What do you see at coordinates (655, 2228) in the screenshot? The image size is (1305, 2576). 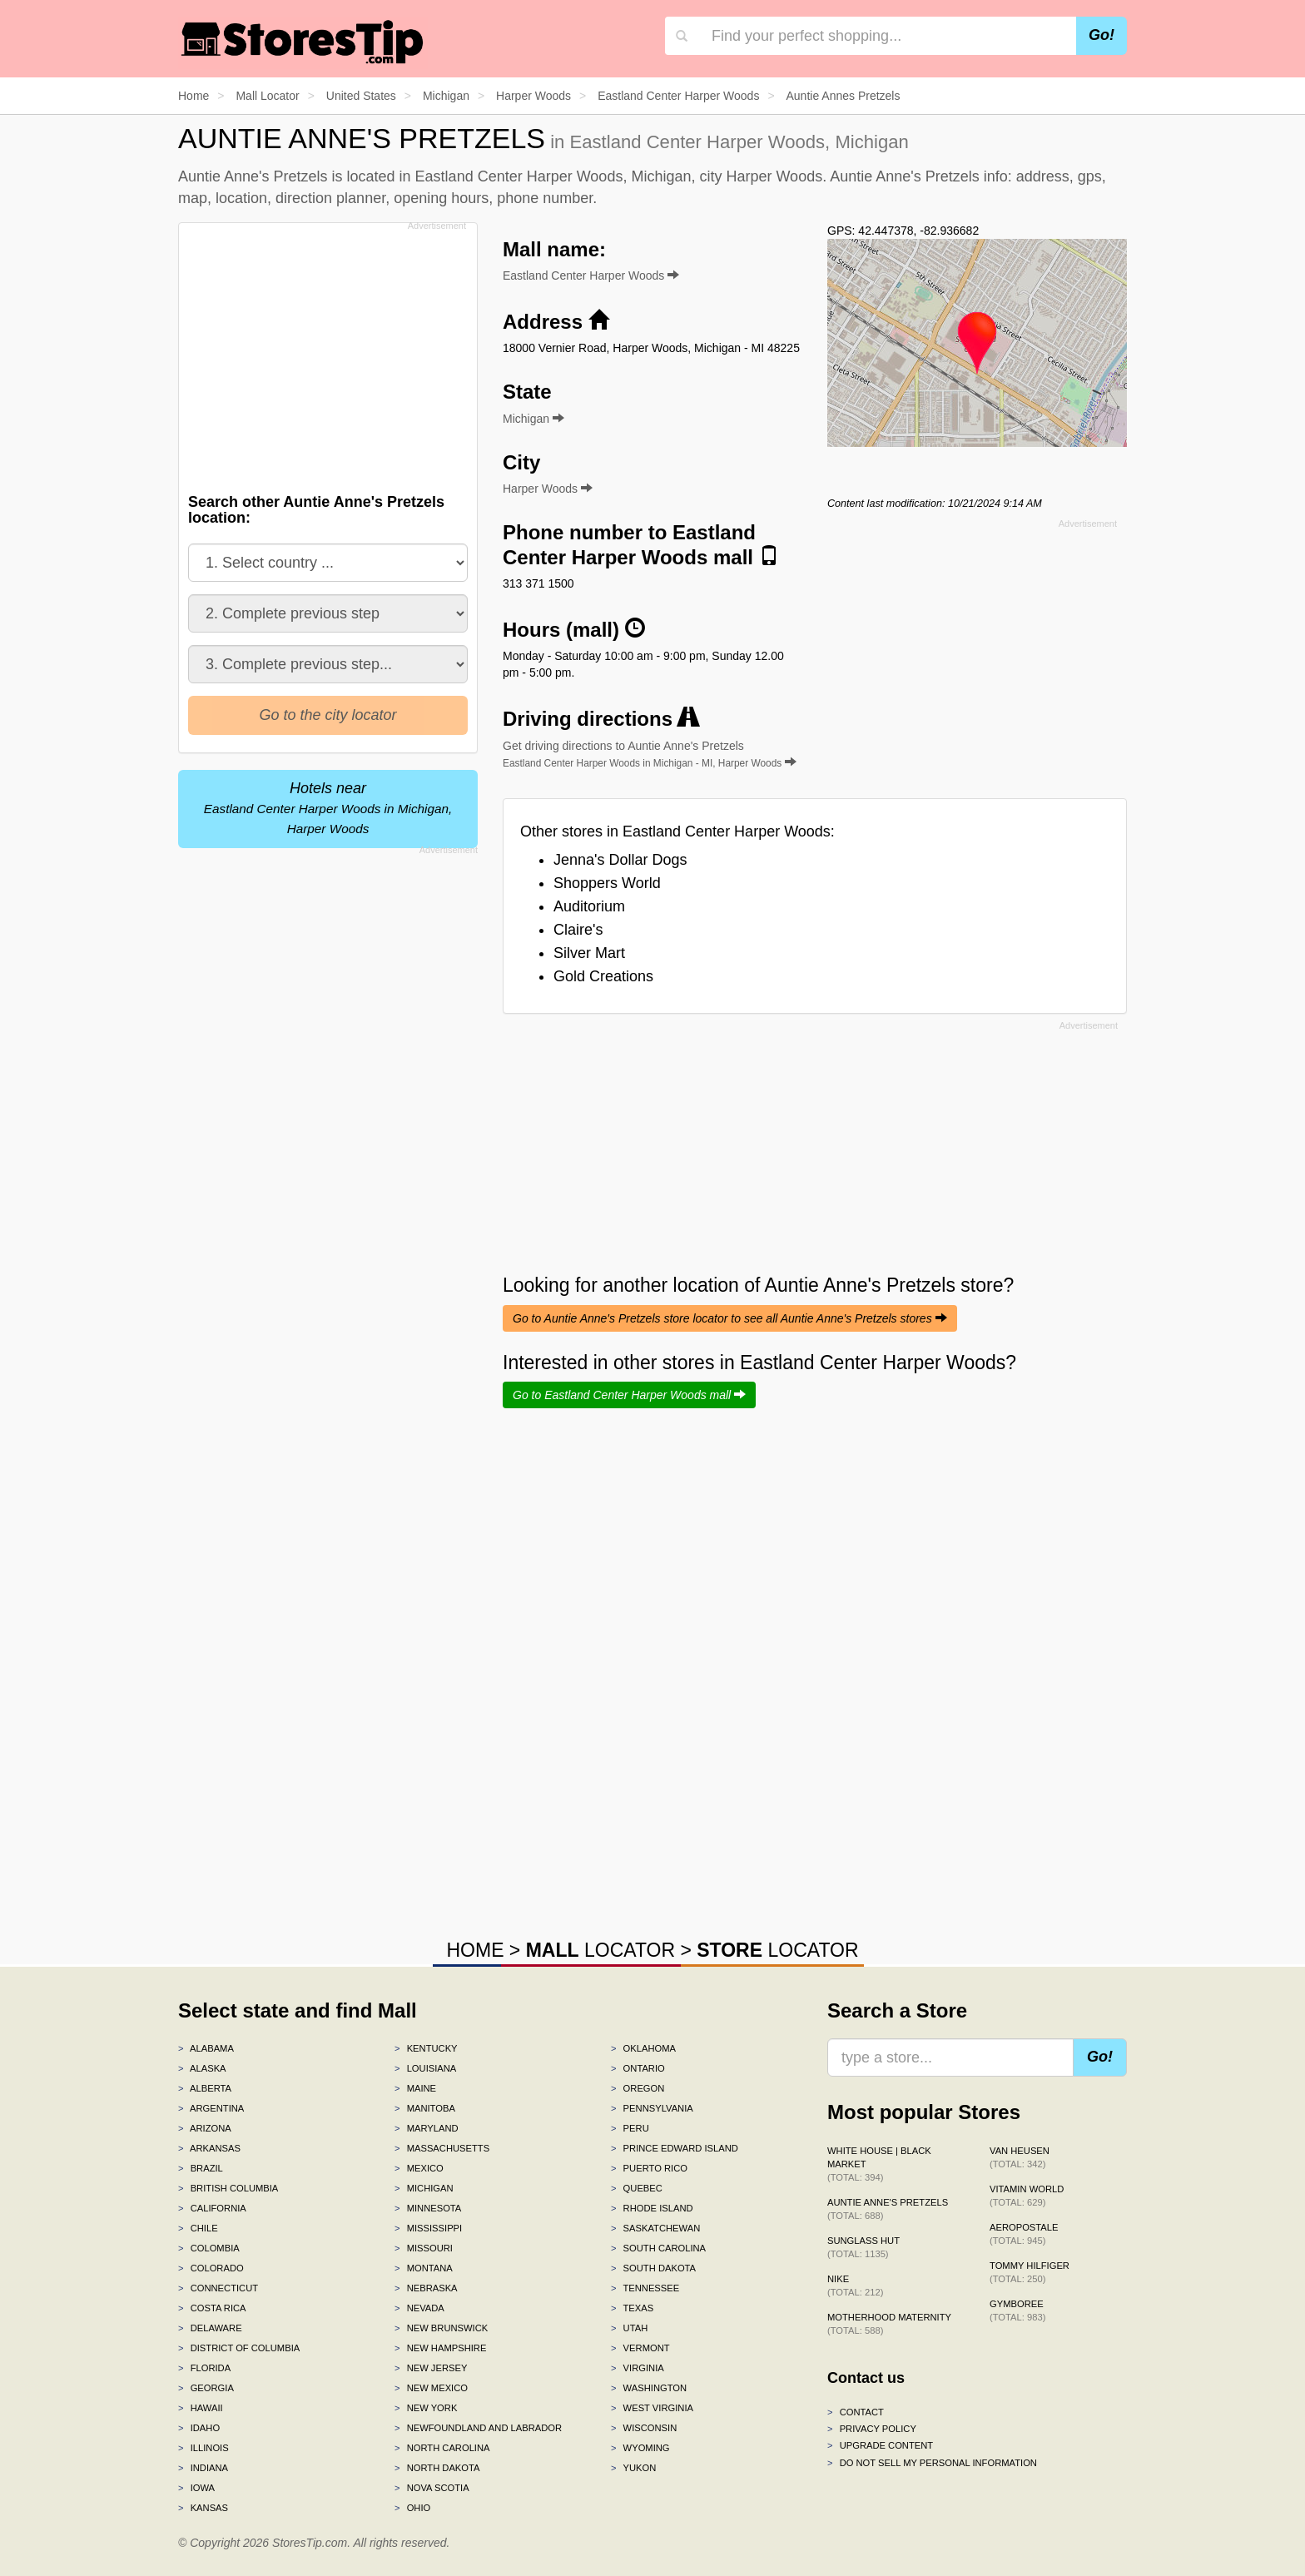 I see `Saskatchewan` at bounding box center [655, 2228].